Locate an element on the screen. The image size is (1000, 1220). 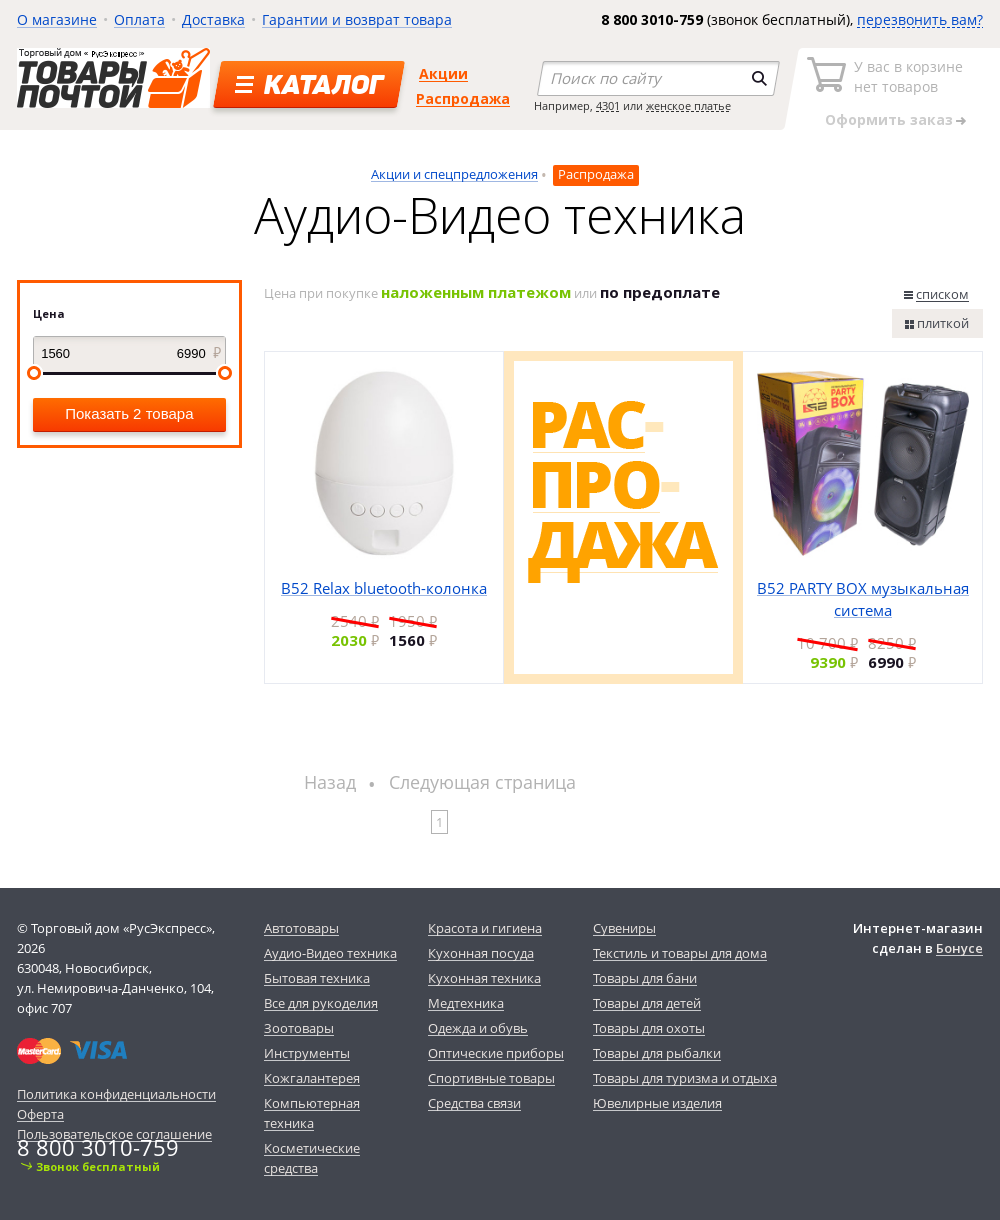
Товары для охоты is located at coordinates (649, 1028).